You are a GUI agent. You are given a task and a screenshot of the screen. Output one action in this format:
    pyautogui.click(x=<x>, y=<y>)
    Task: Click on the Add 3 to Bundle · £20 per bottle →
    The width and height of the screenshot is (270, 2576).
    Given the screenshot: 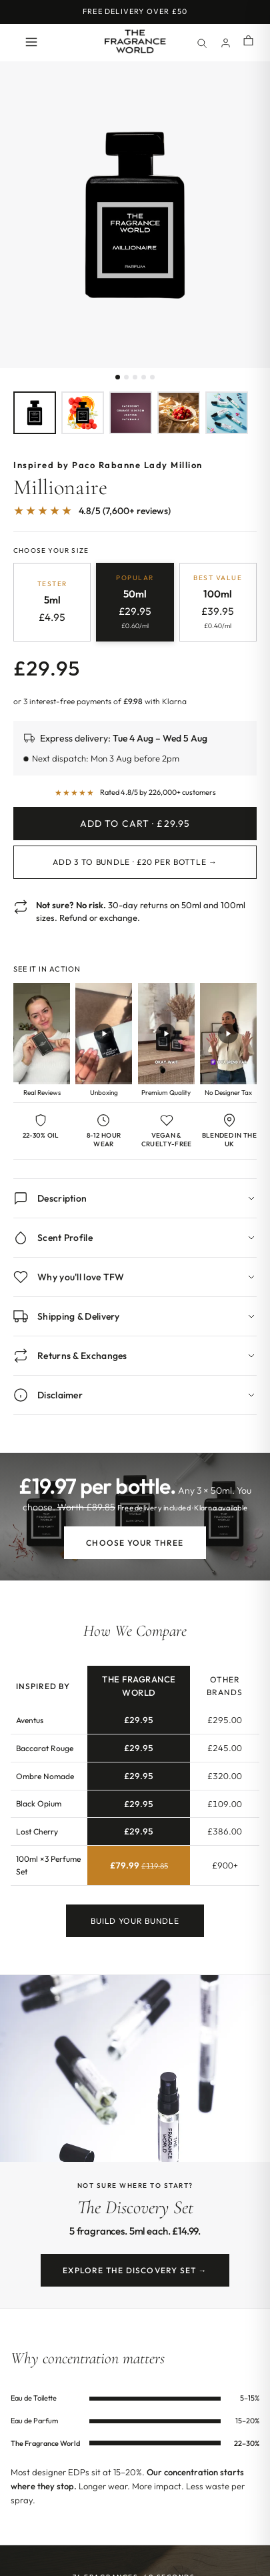 What is the action you would take?
    pyautogui.click(x=135, y=862)
    